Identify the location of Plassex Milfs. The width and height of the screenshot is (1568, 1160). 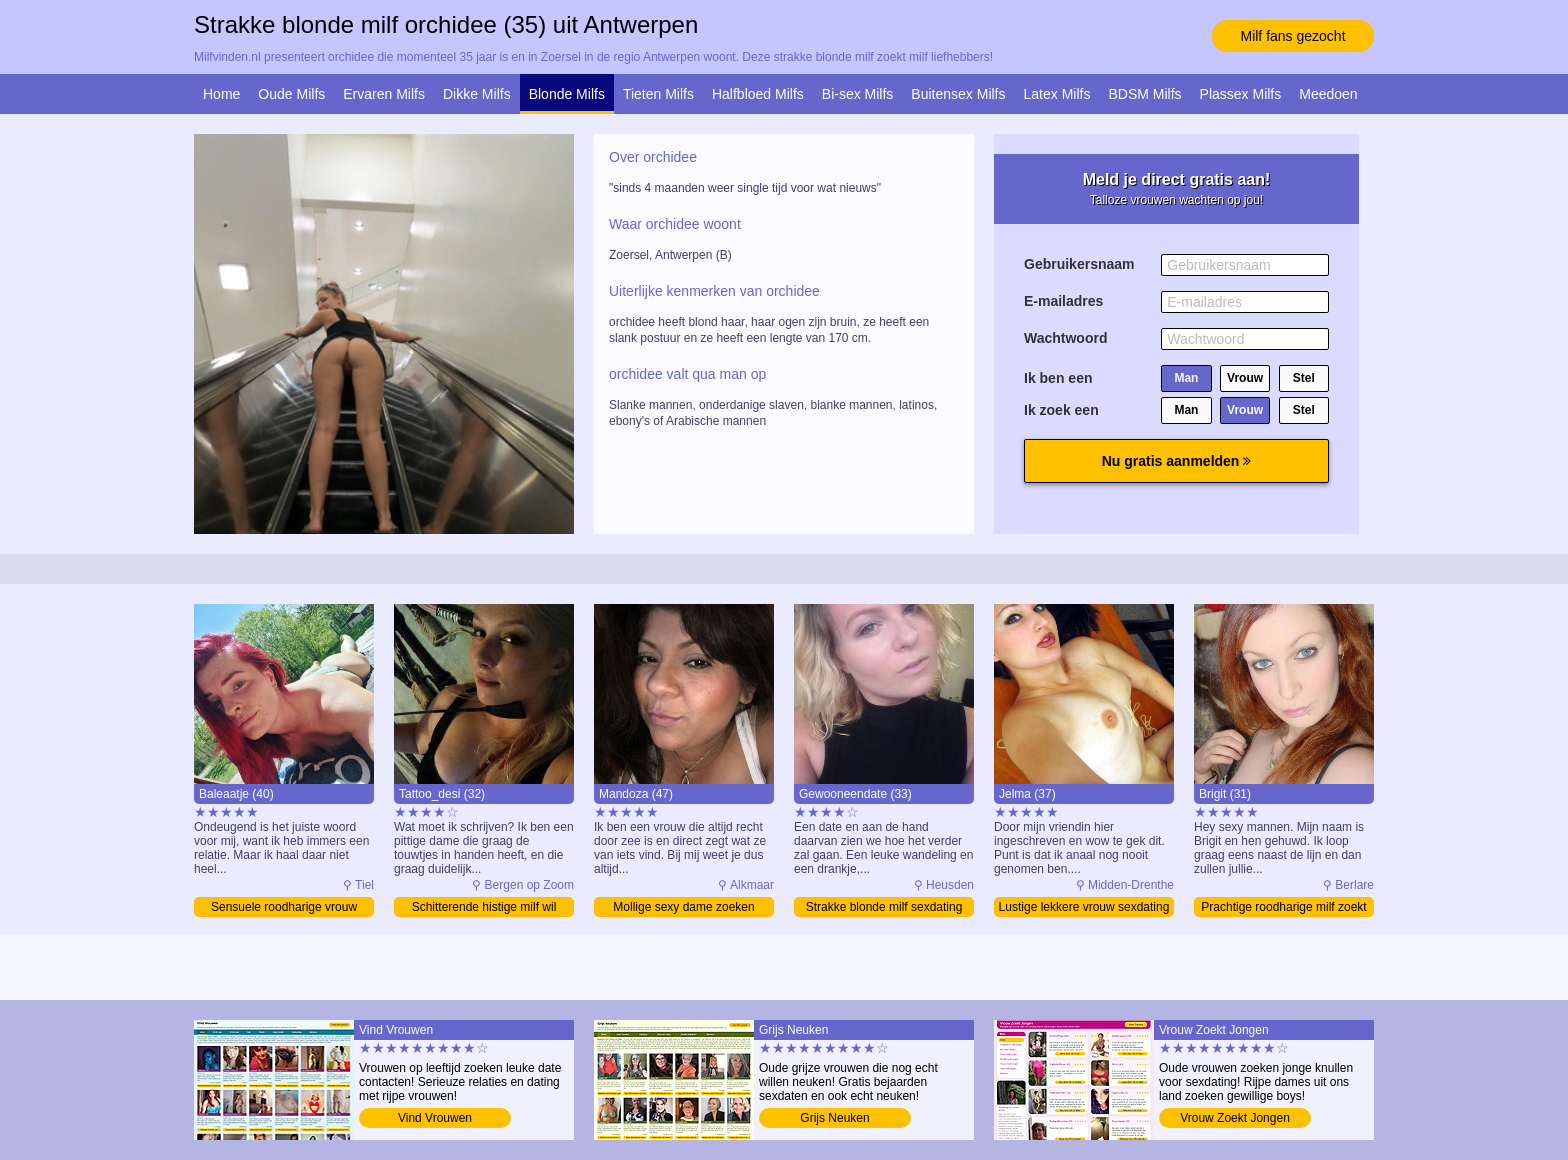
(1241, 94).